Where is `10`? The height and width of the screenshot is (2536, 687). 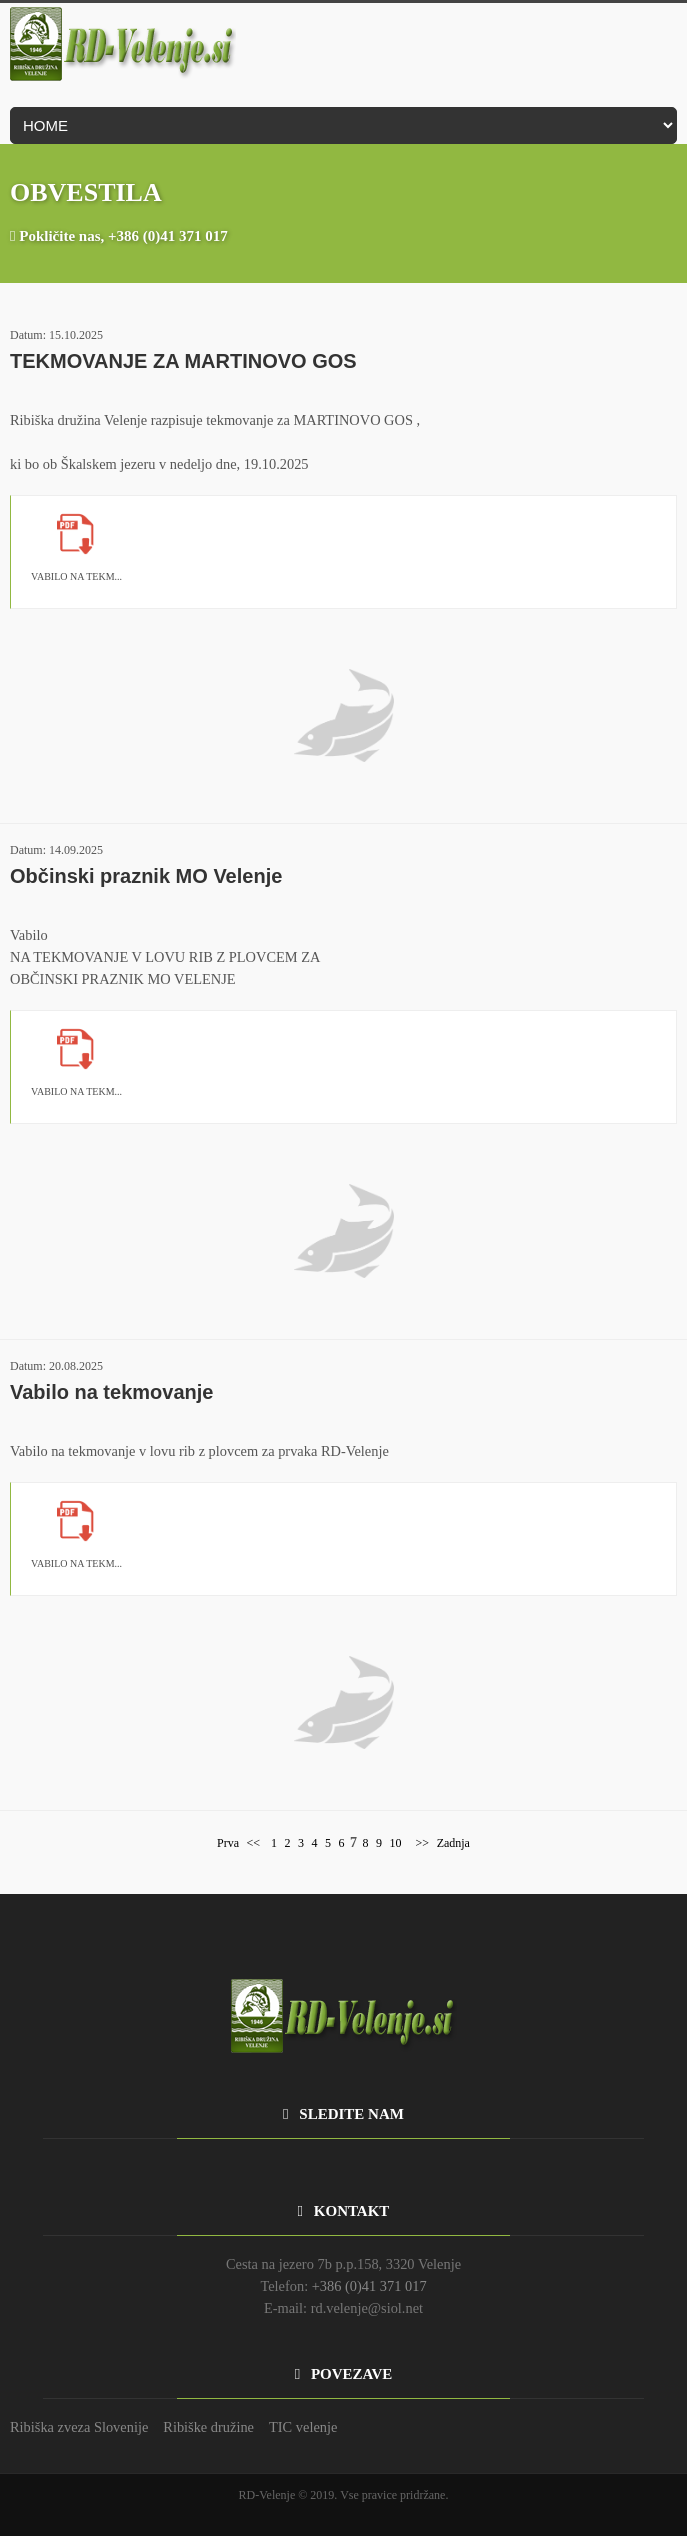 10 is located at coordinates (396, 1843).